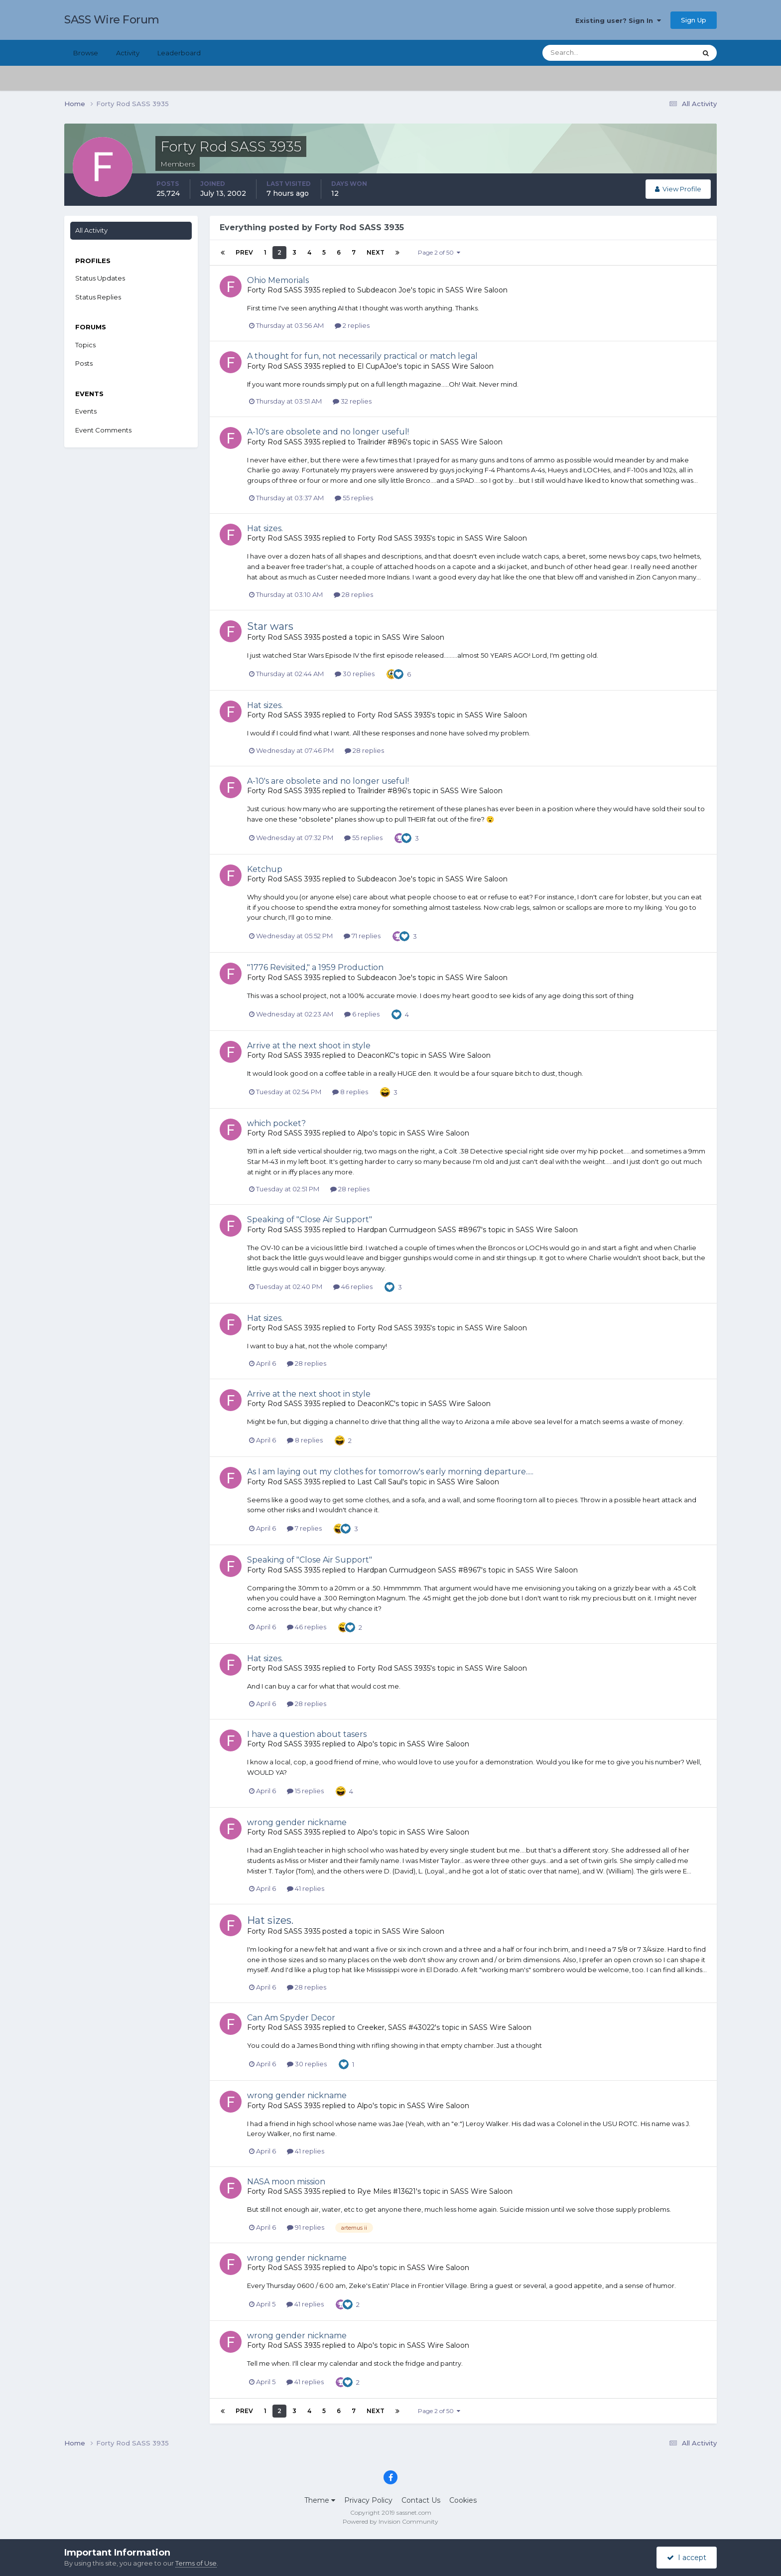  What do you see at coordinates (270, 626) in the screenshot?
I see `Star wars` at bounding box center [270, 626].